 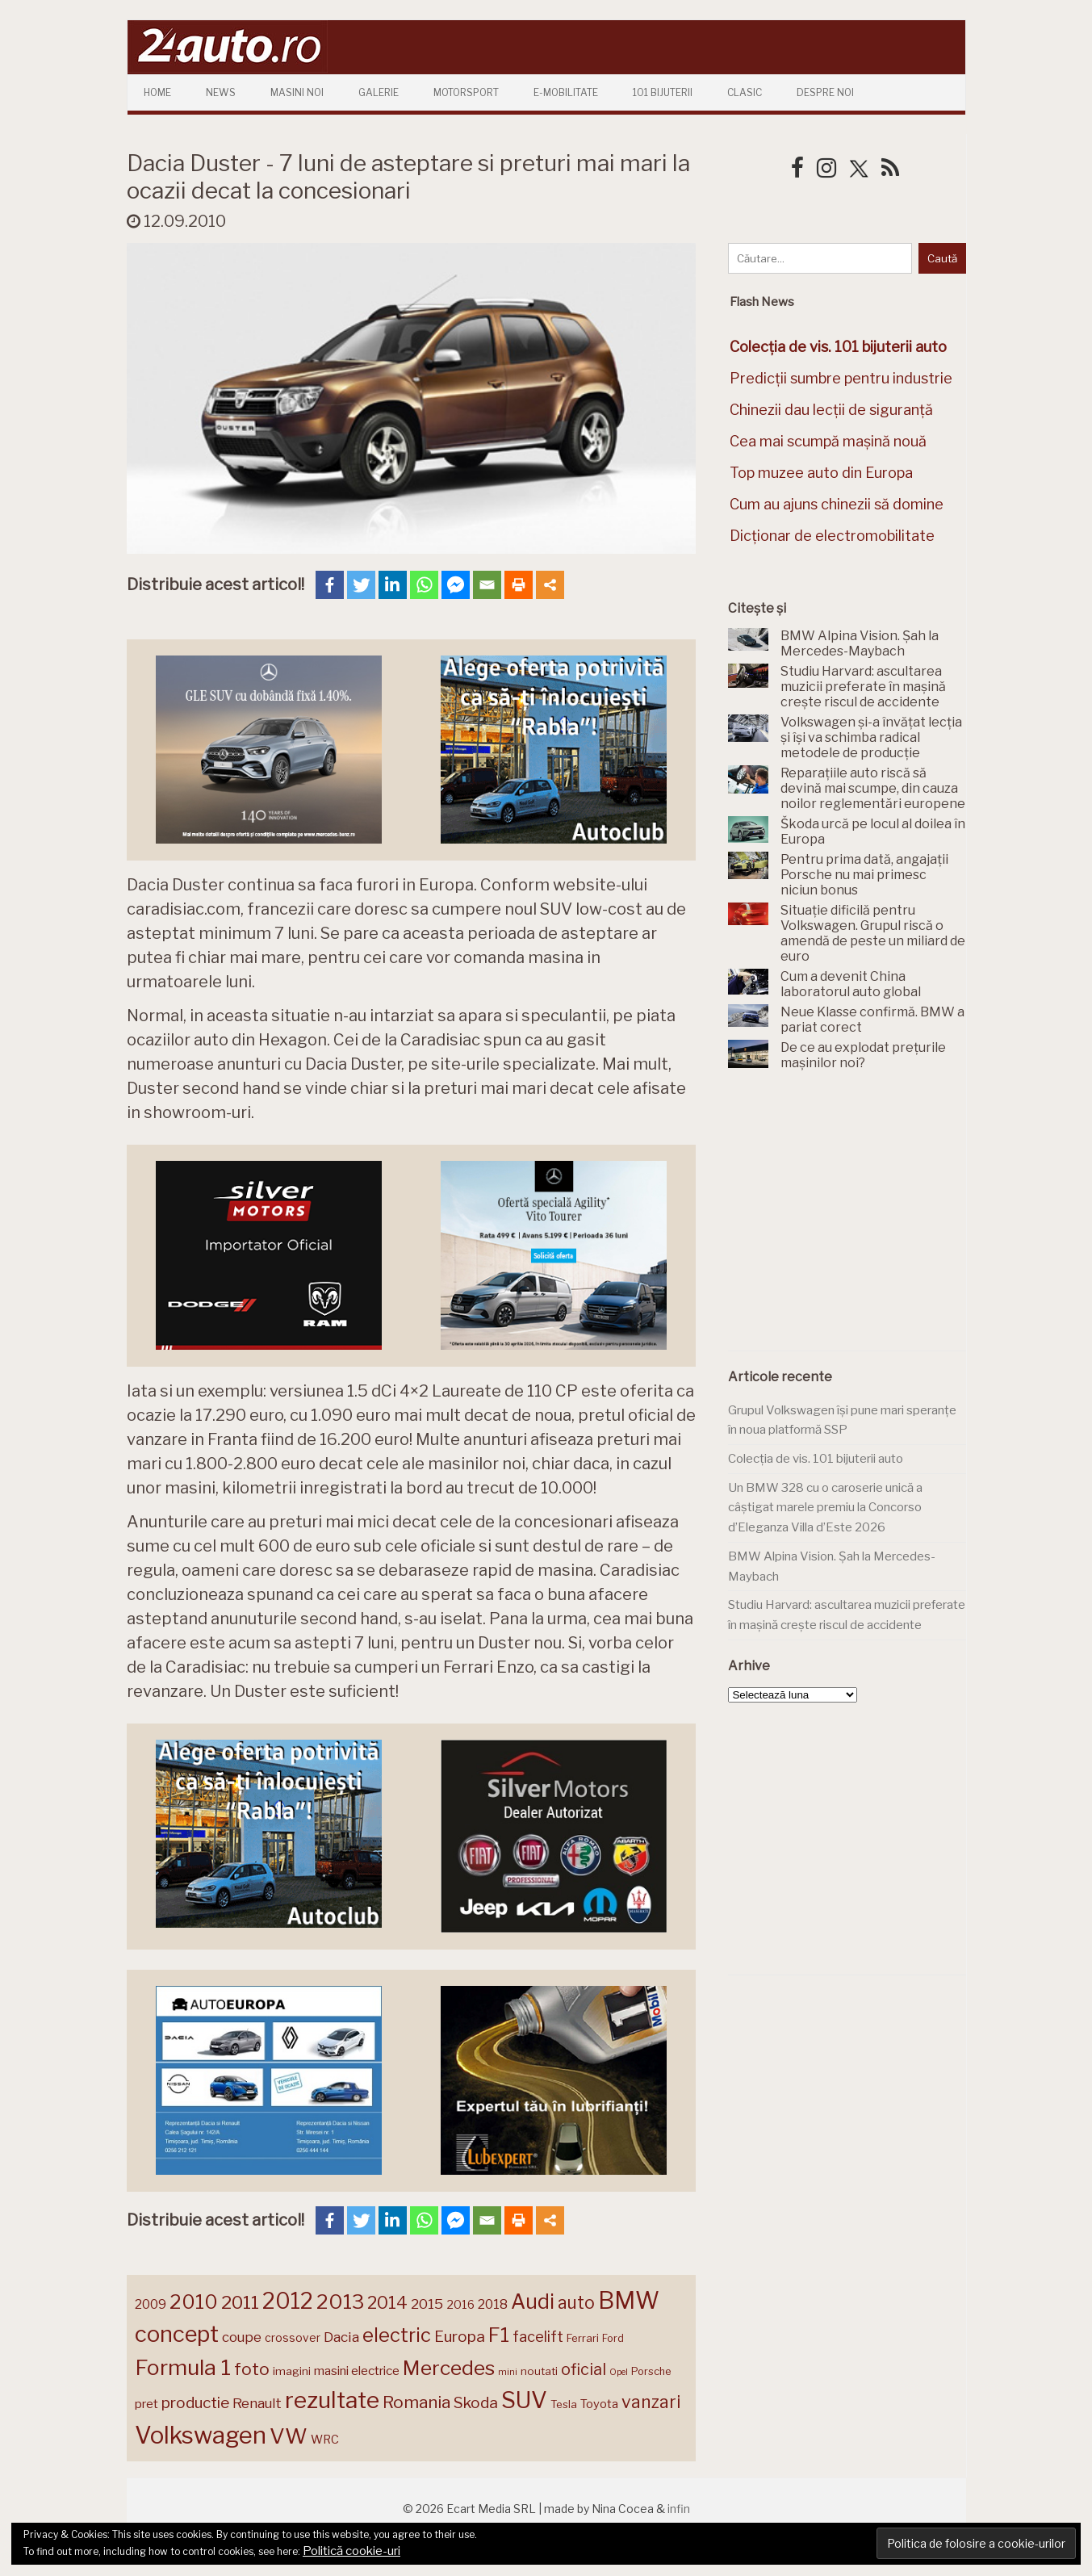 What do you see at coordinates (832, 535) in the screenshot?
I see `Dicționar de electromobilitate` at bounding box center [832, 535].